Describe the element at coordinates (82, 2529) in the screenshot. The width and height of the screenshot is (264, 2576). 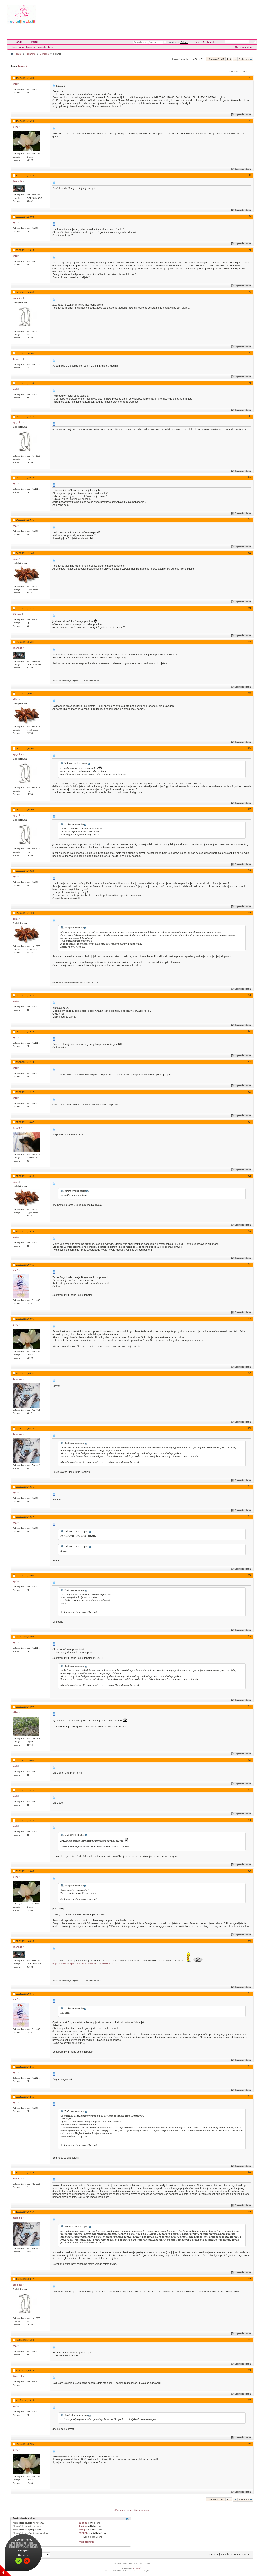
I see `[IMG]` at that location.